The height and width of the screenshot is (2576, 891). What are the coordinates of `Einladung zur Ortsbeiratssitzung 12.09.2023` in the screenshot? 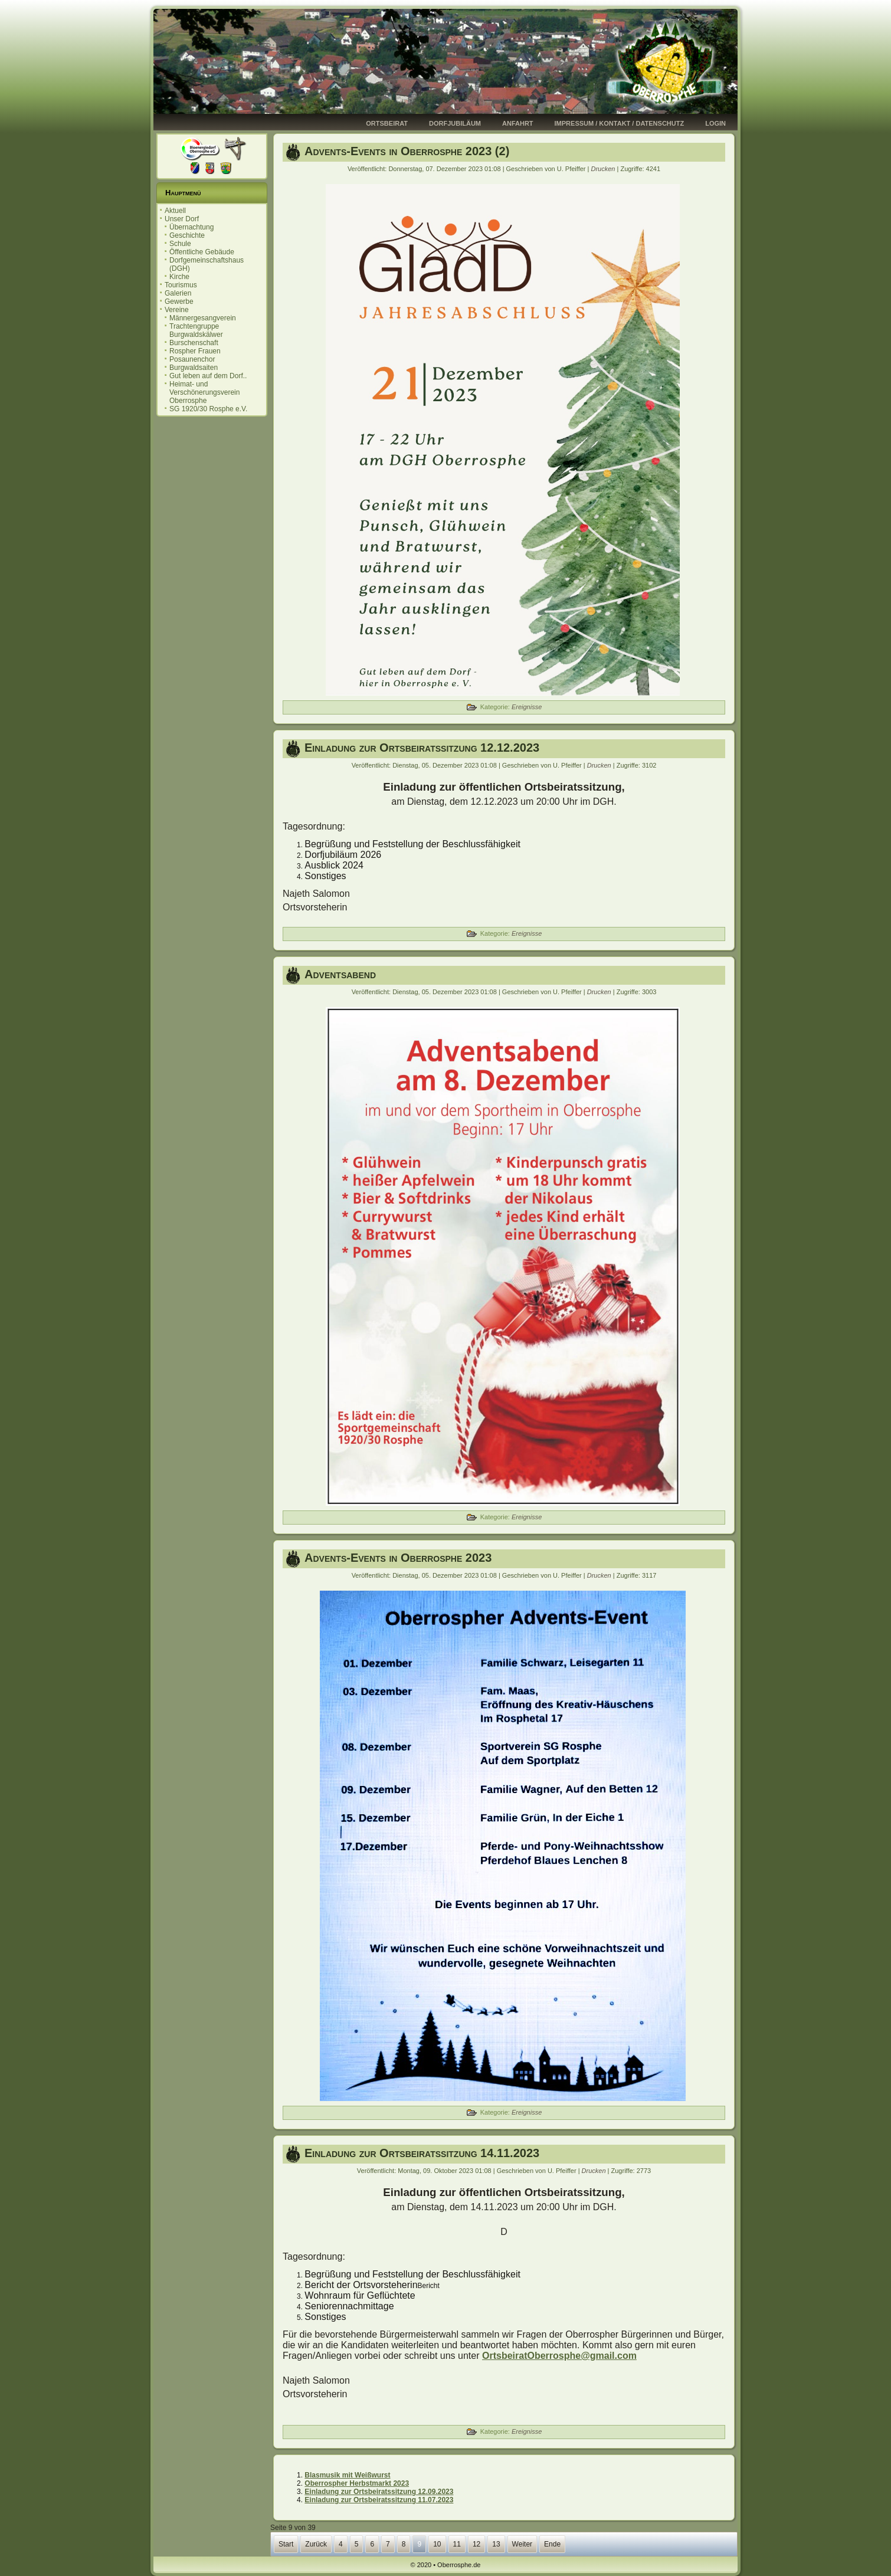 It's located at (378, 2491).